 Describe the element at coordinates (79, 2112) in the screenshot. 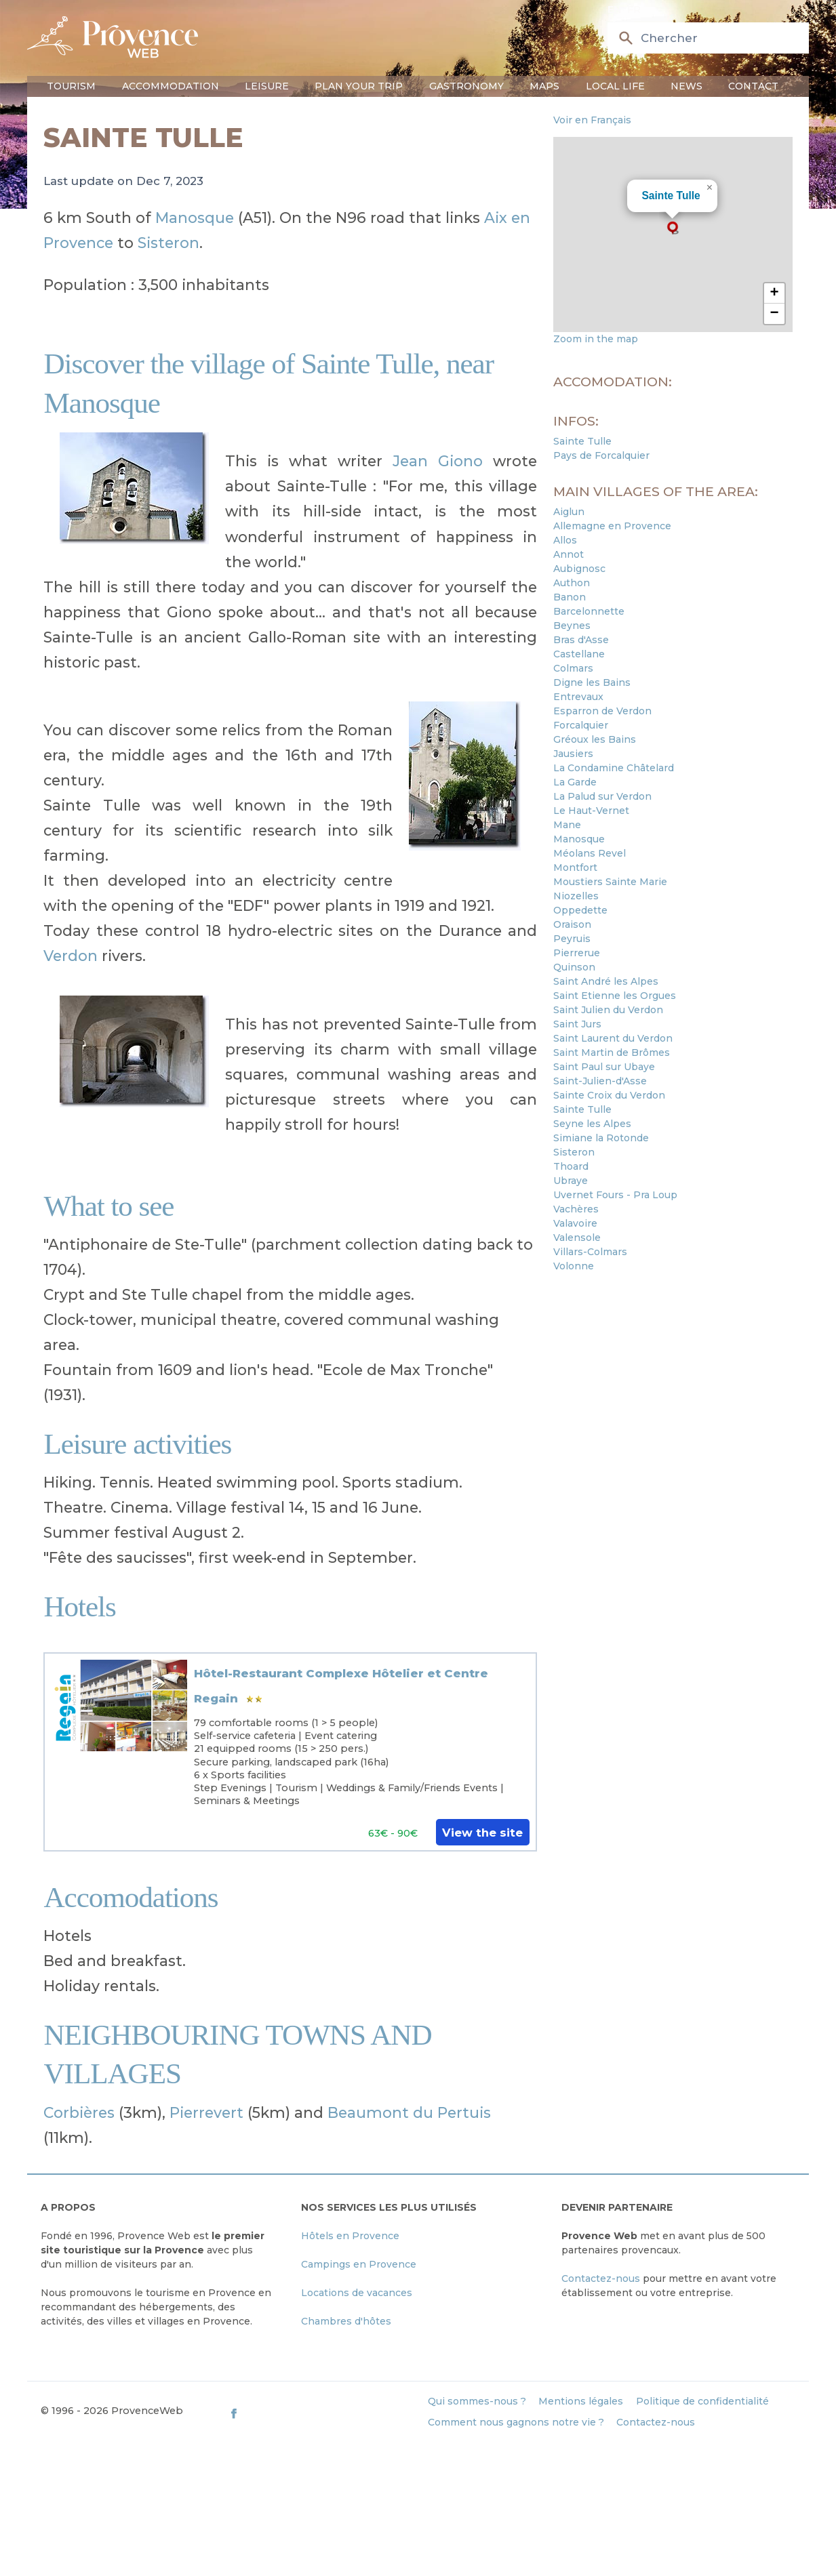

I see `Corbières` at that location.